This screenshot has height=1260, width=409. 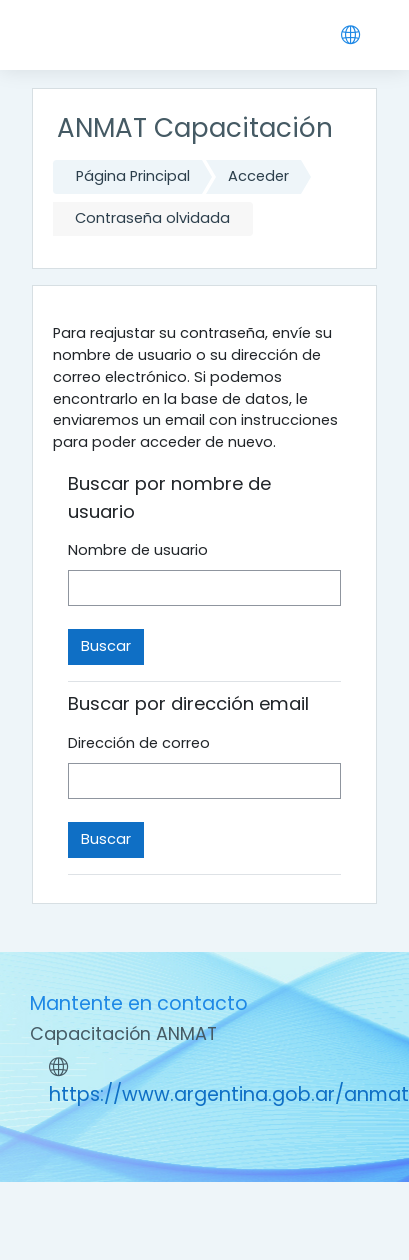 What do you see at coordinates (139, 743) in the screenshot?
I see `Dirección de correo` at bounding box center [139, 743].